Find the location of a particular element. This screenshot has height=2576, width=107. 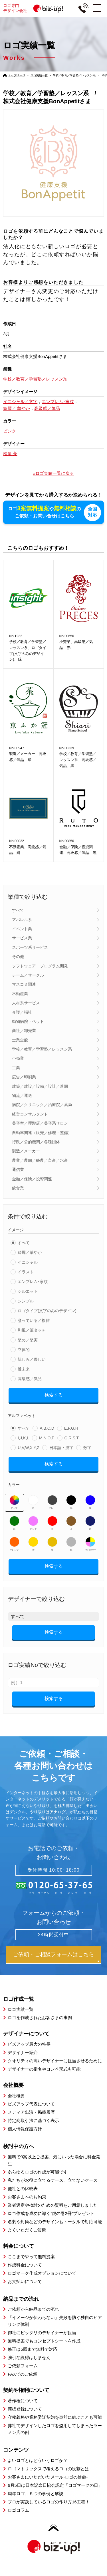

マスコミ関連 is located at coordinates (24, 984).